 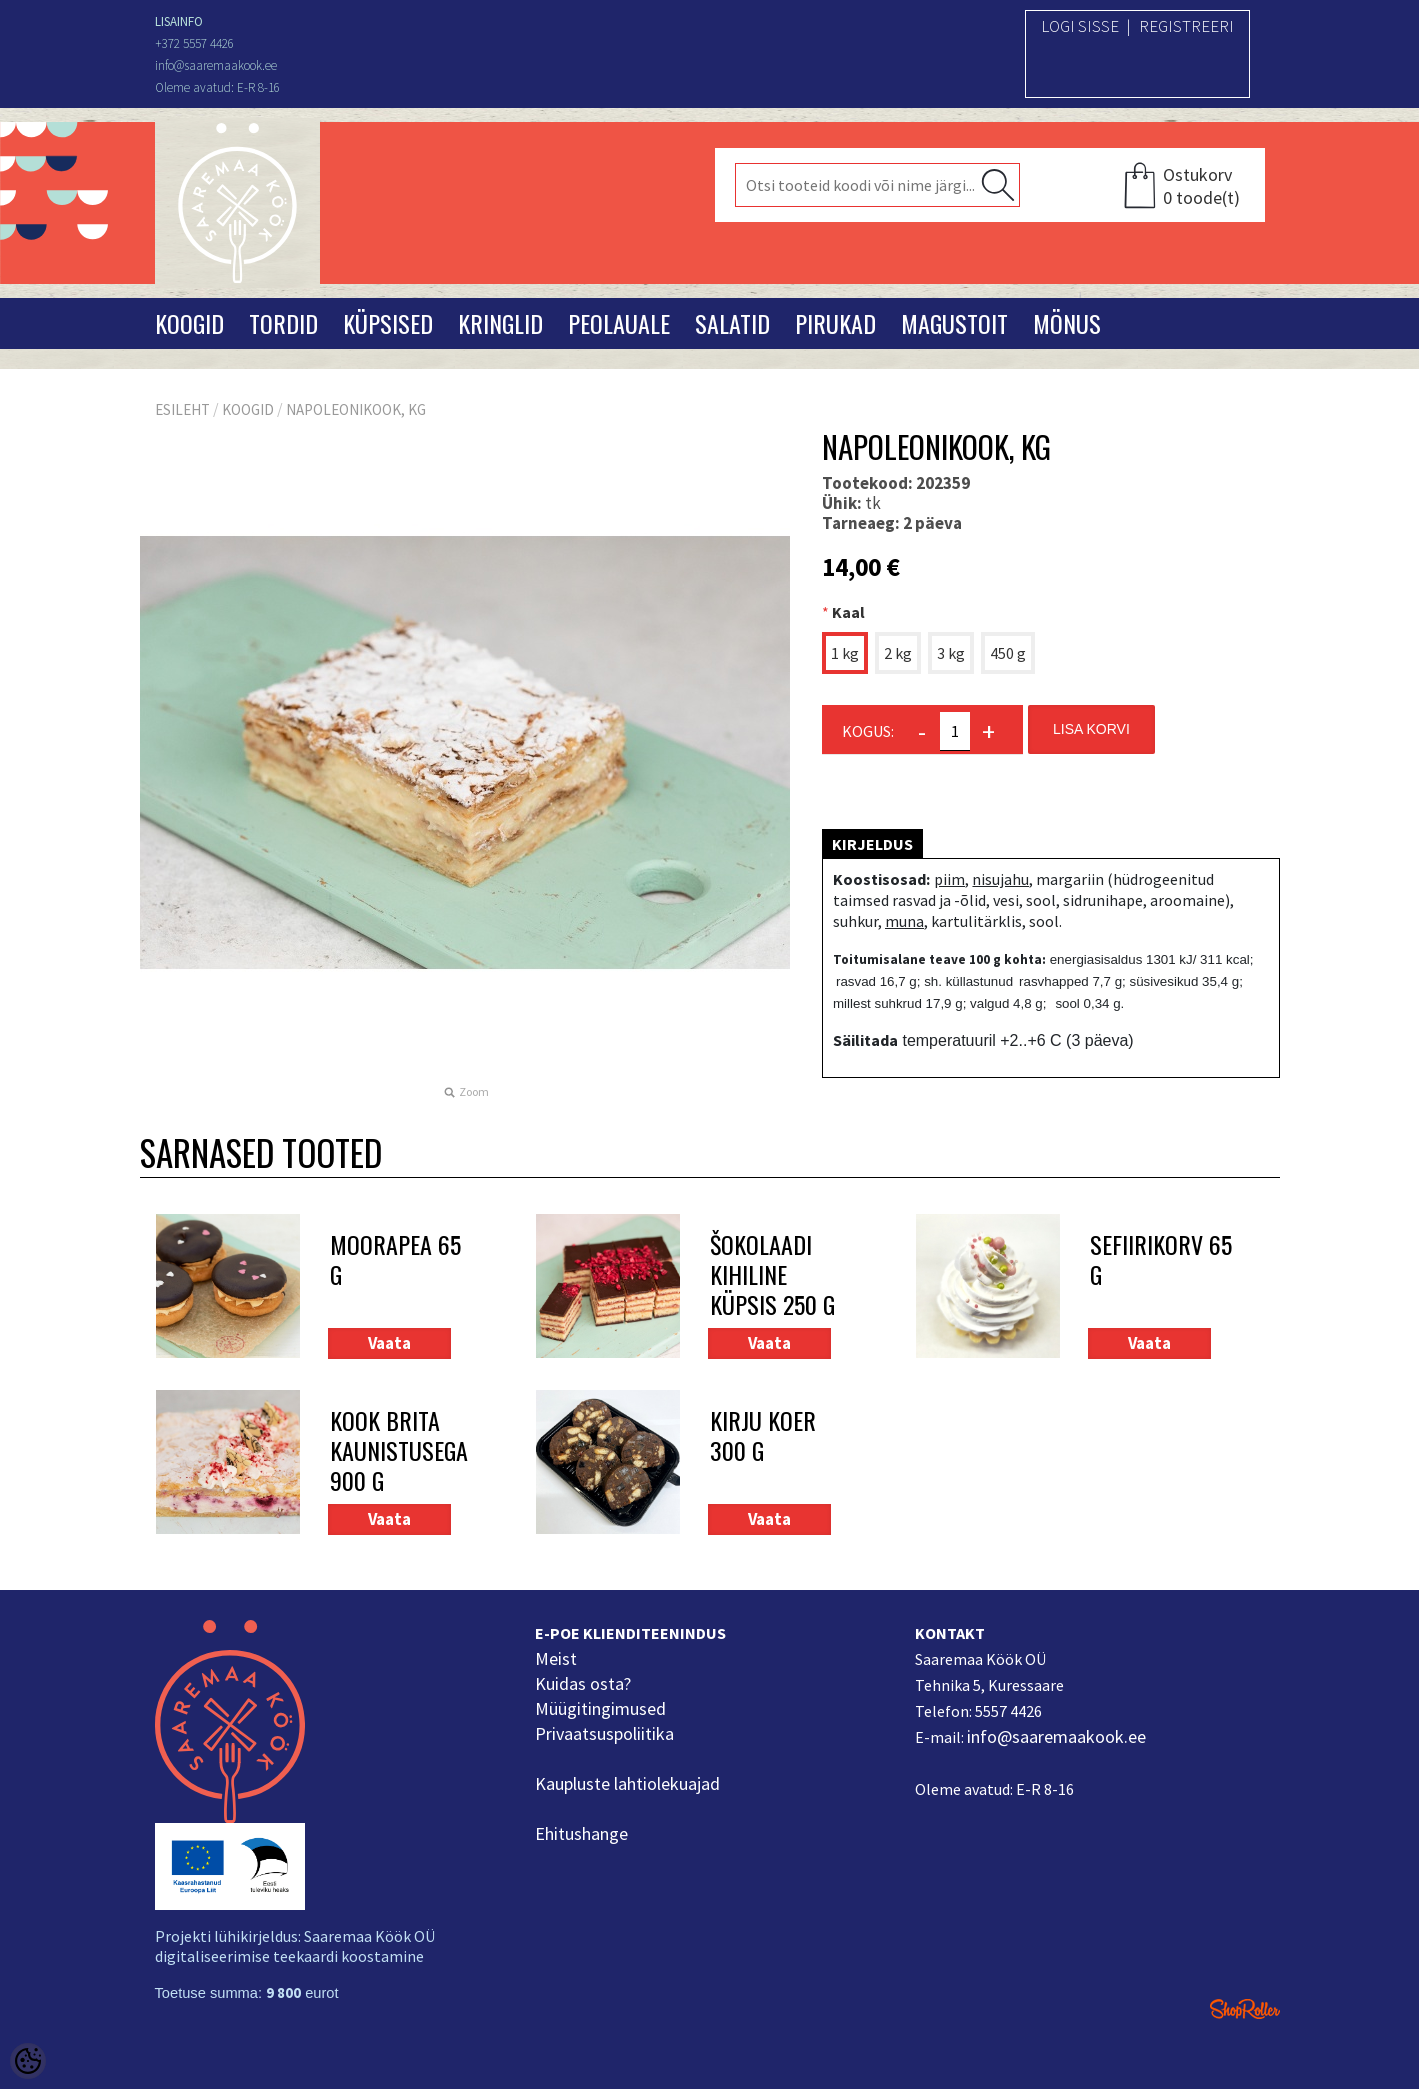 I want to click on Privaatsuspoliitika, so click(x=604, y=1733).